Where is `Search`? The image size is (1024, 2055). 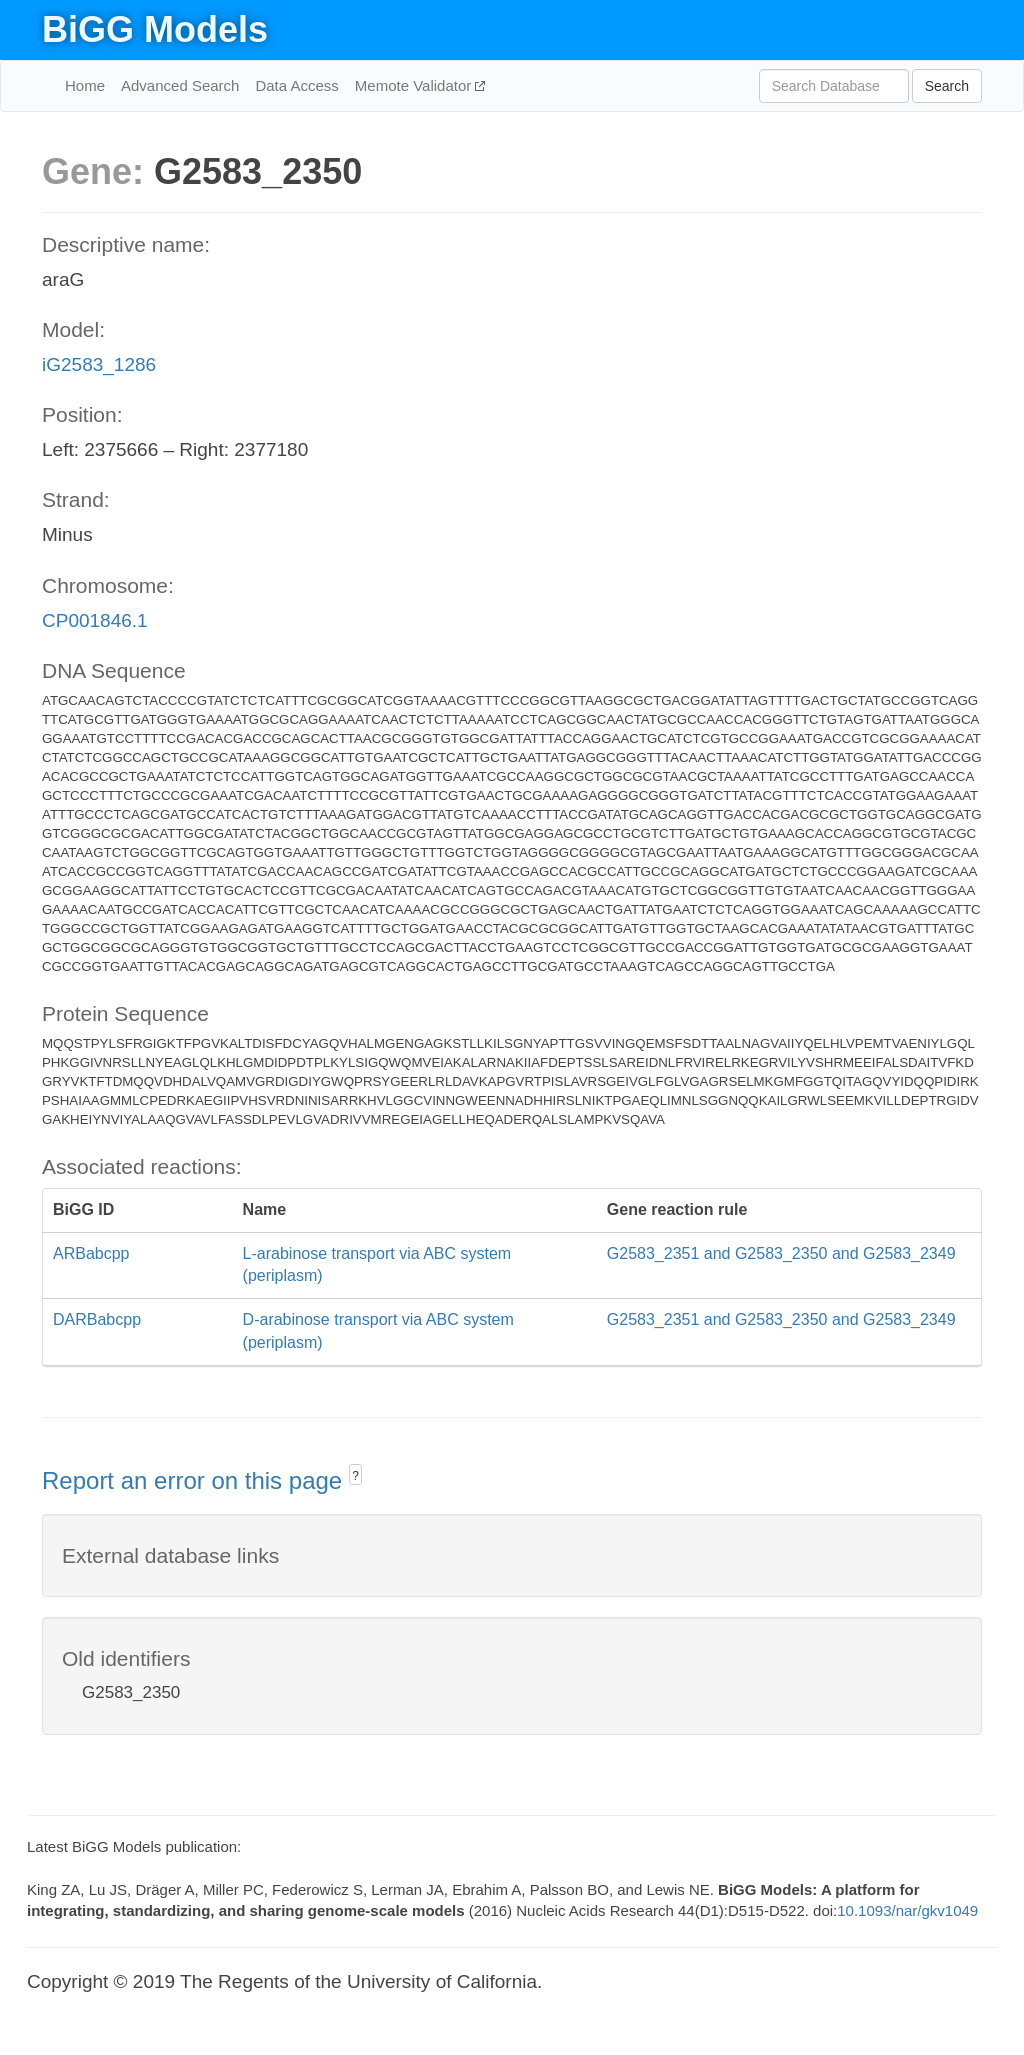
Search is located at coordinates (947, 86).